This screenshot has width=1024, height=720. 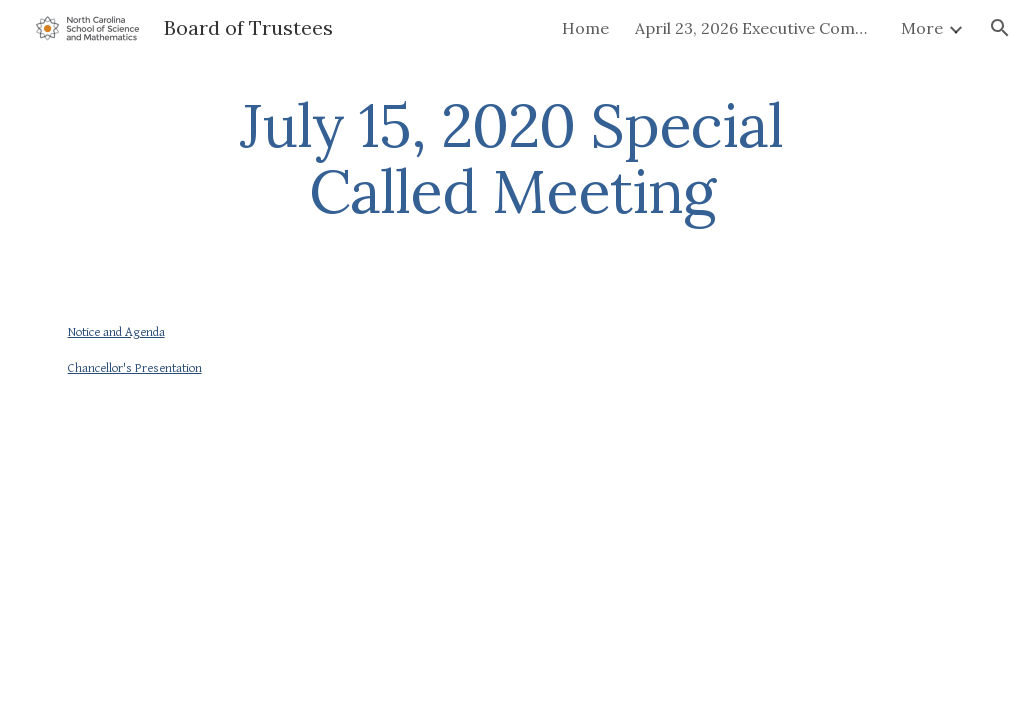 What do you see at coordinates (511, 158) in the screenshot?
I see `[main]` at bounding box center [511, 158].